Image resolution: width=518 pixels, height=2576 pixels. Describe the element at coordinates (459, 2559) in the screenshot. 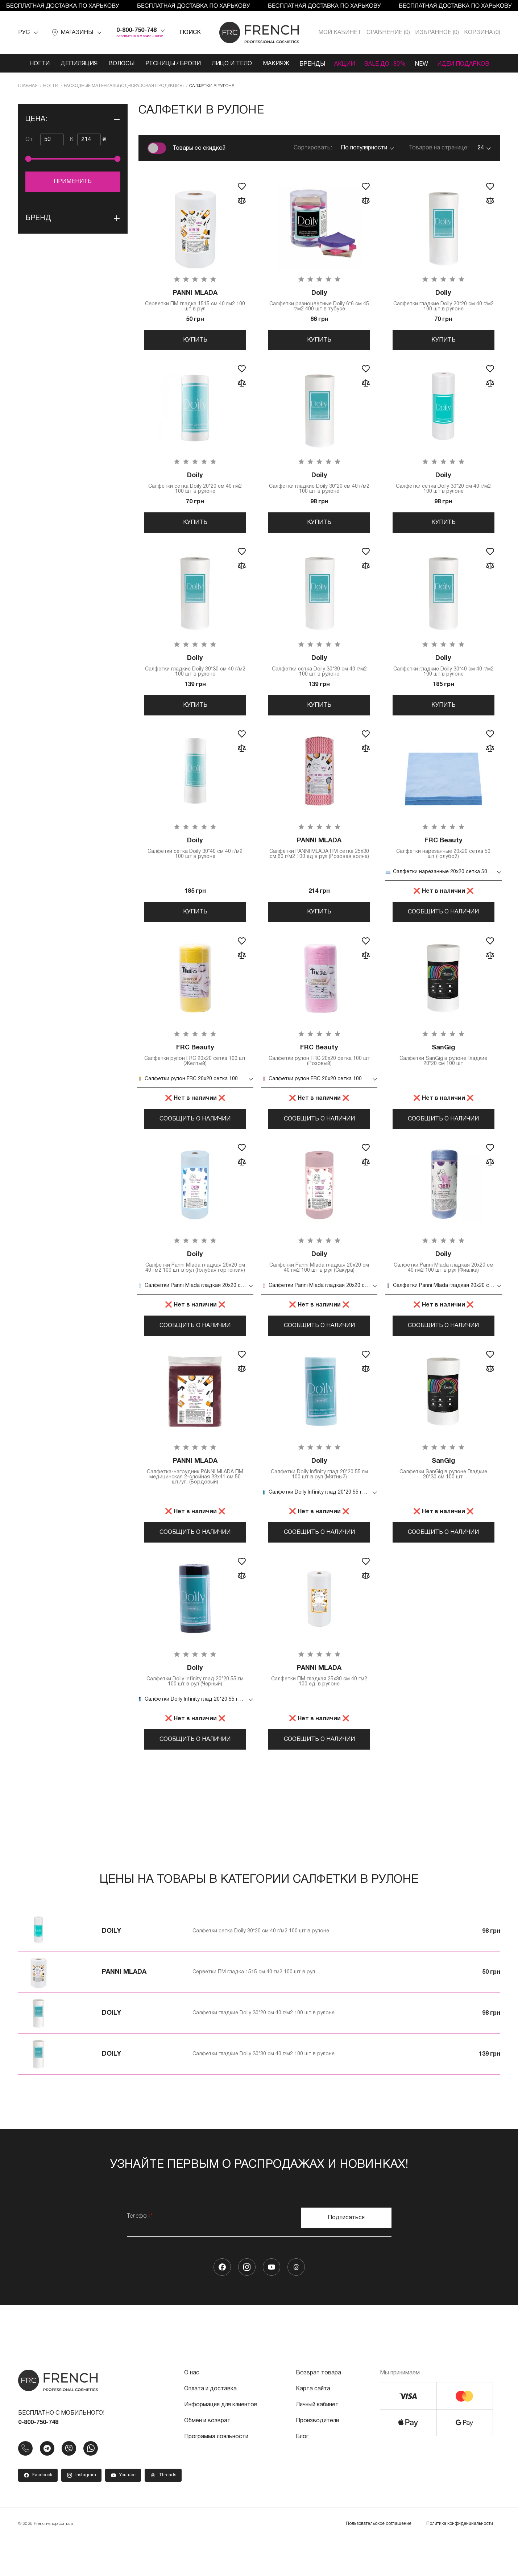

I see `Политика конфиденциальности` at that location.